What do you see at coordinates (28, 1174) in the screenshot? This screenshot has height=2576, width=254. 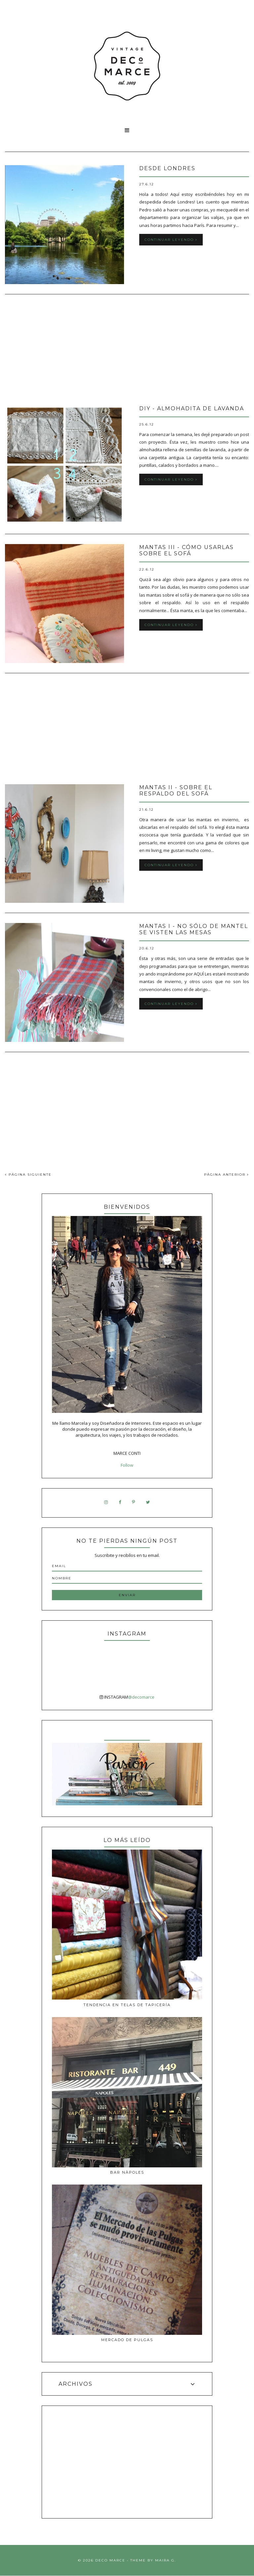 I see `PÁGINA SIGUIENTE` at bounding box center [28, 1174].